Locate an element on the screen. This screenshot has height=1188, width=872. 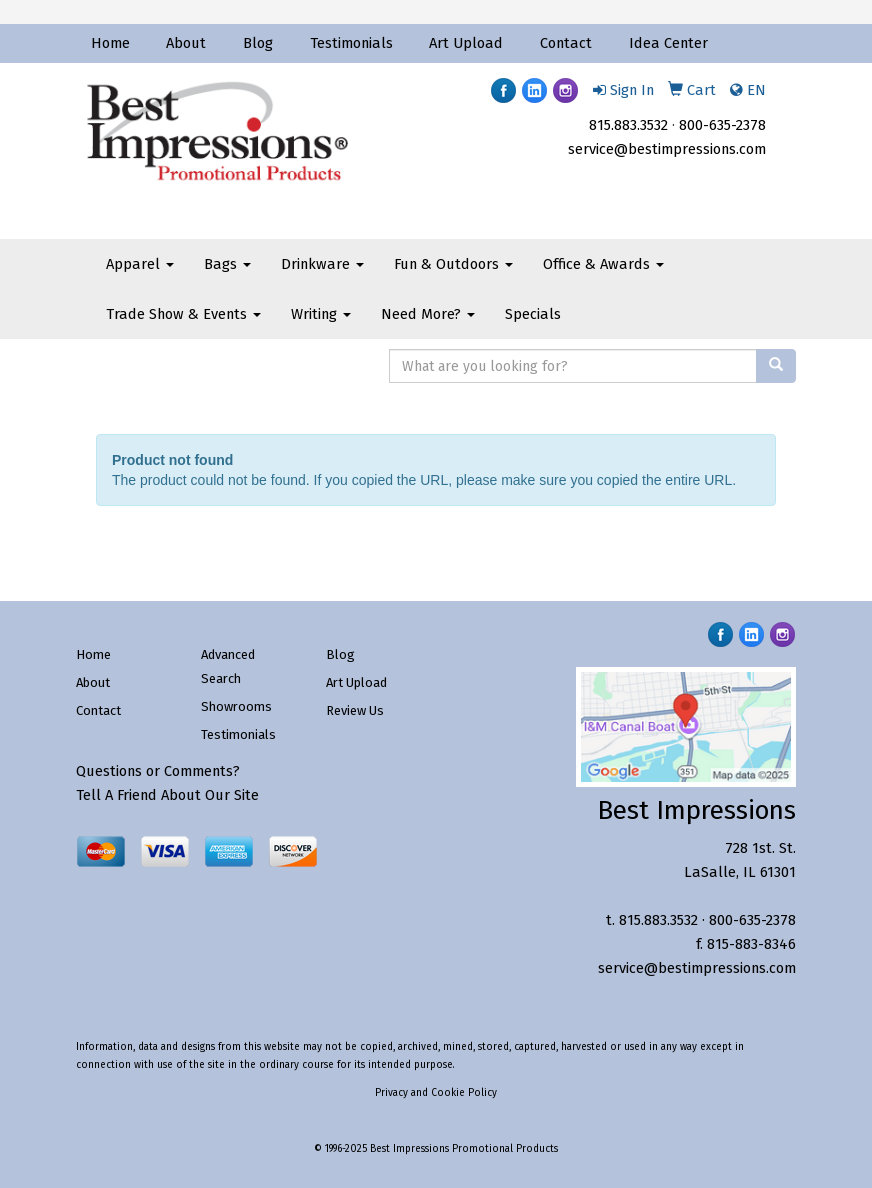
Review Us is located at coordinates (355, 710).